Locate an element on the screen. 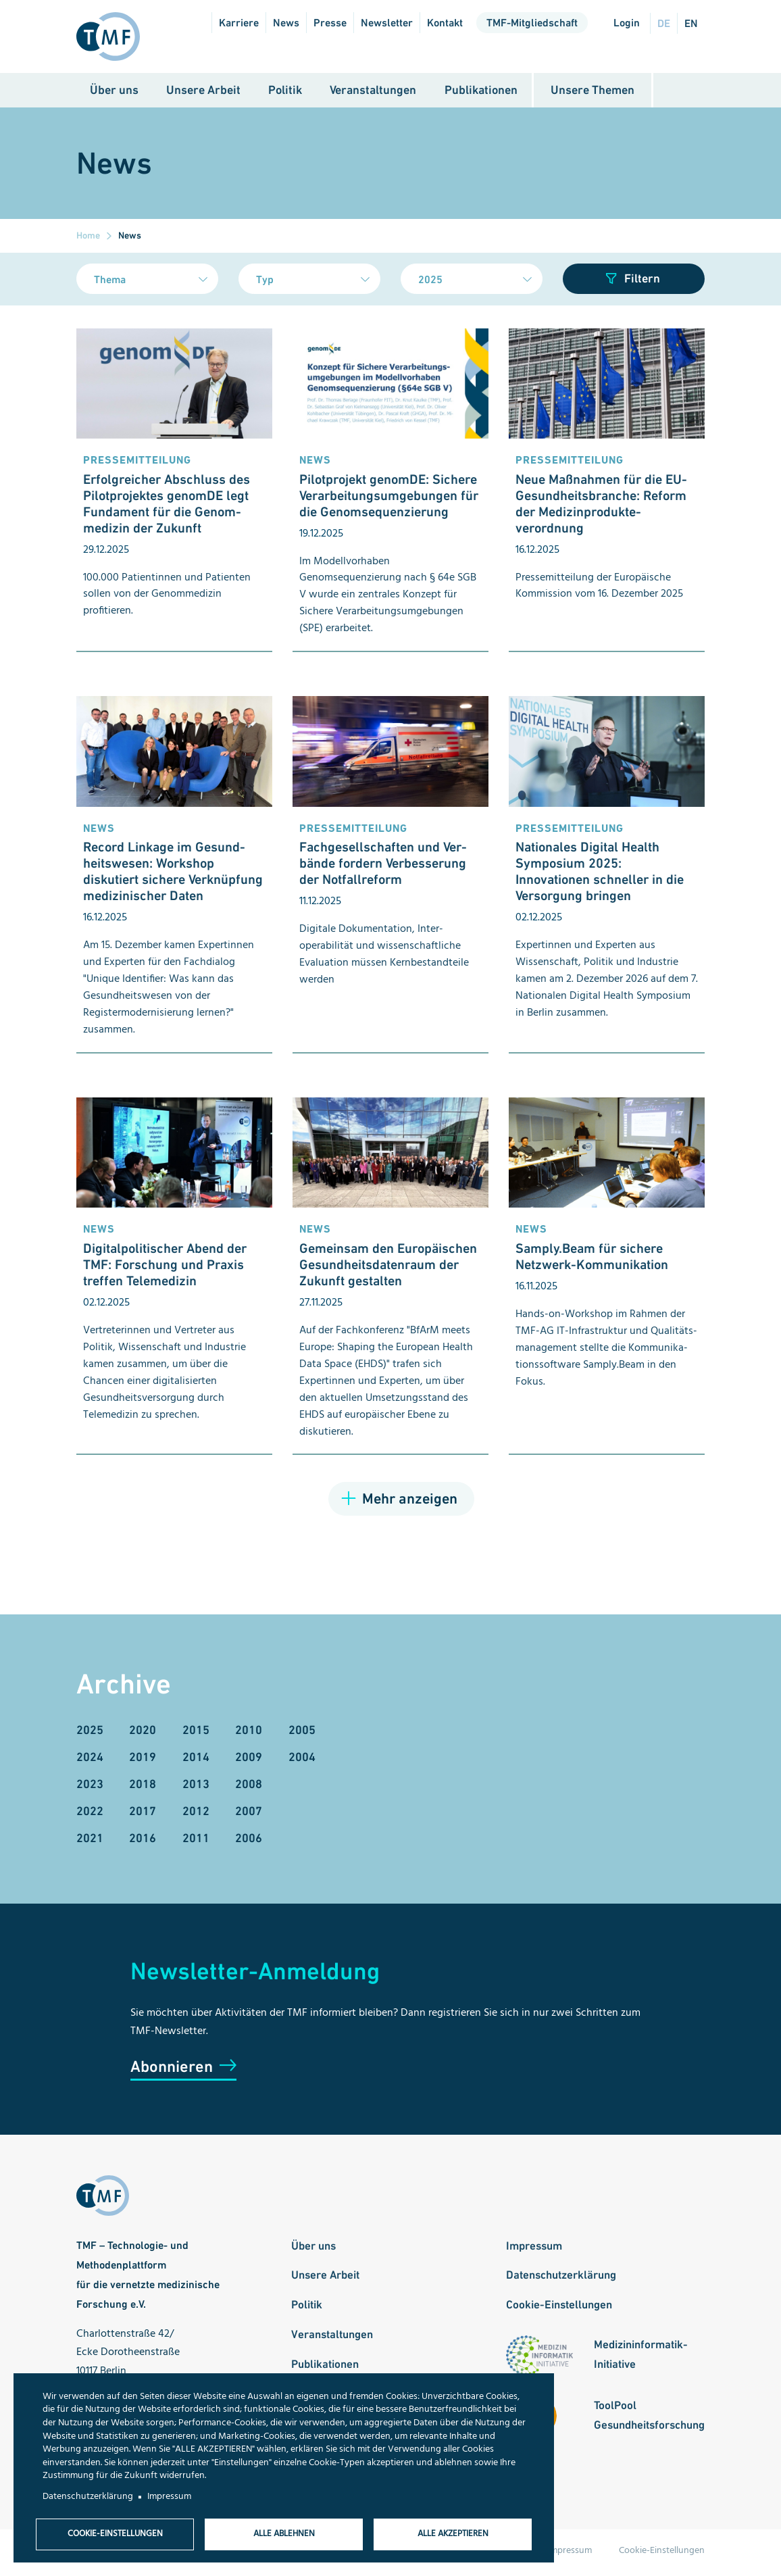 The image size is (781, 2576). Login is located at coordinates (626, 22).